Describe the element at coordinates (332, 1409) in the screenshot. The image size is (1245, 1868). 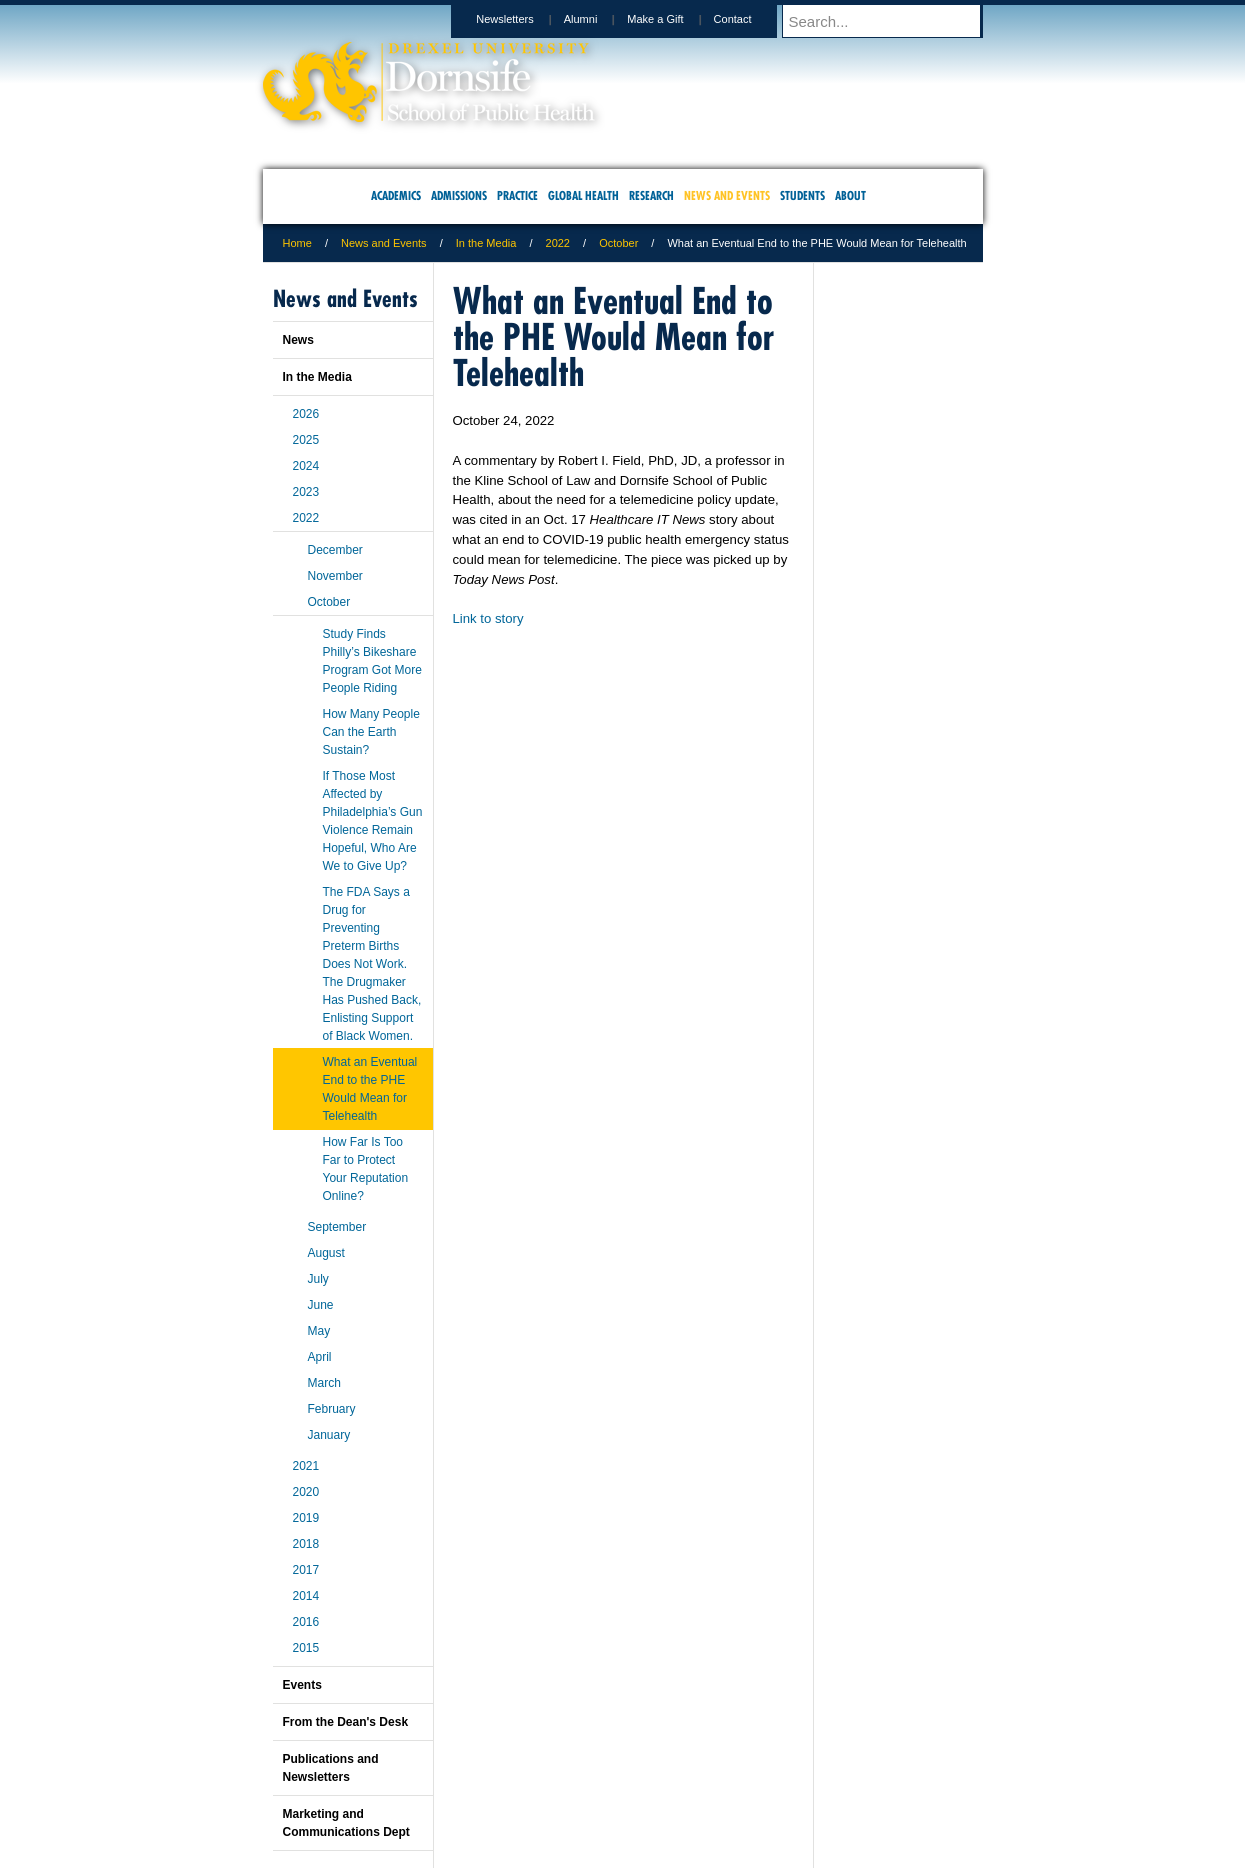
I see `February` at that location.